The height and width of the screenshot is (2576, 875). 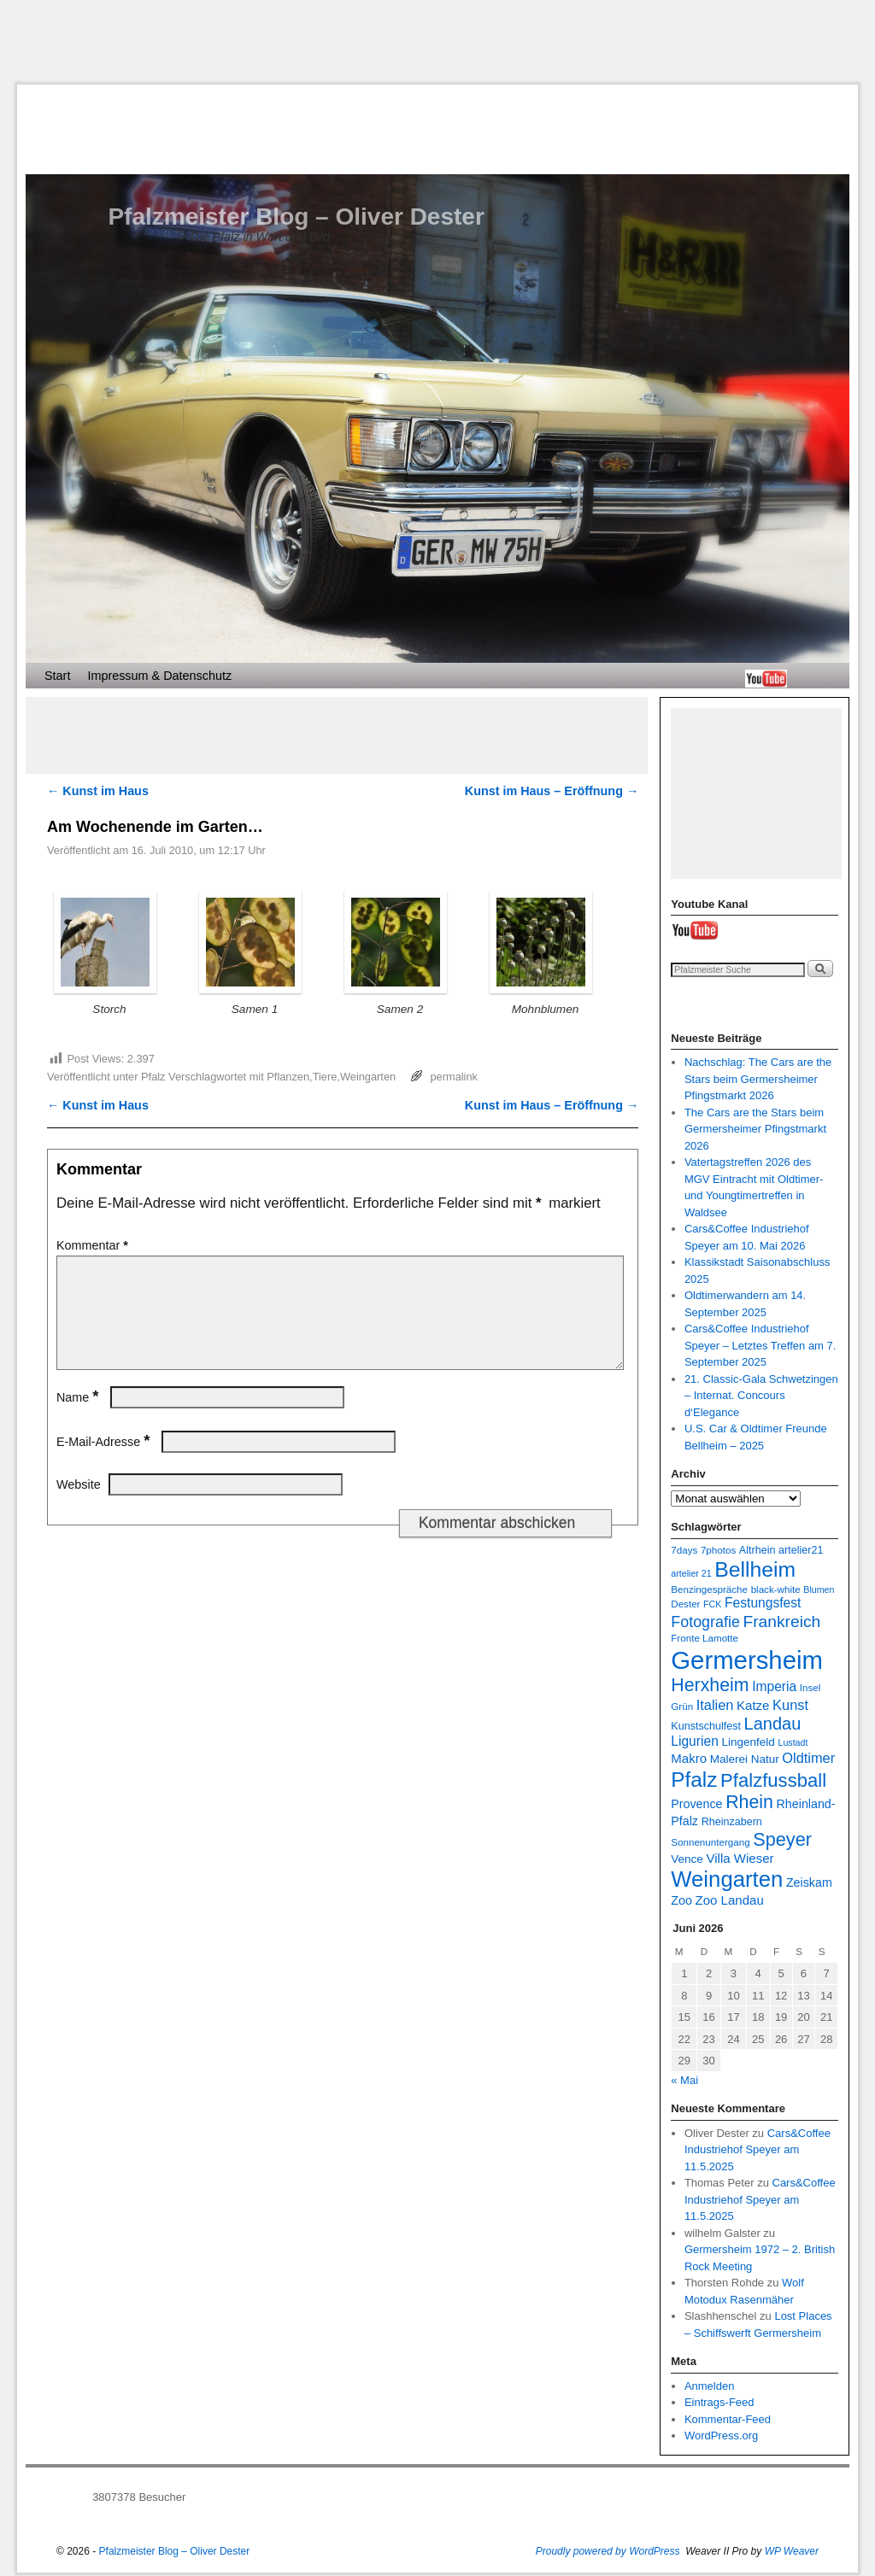 What do you see at coordinates (718, 1549) in the screenshot?
I see `7photos [7photos (7 Einträge)]` at bounding box center [718, 1549].